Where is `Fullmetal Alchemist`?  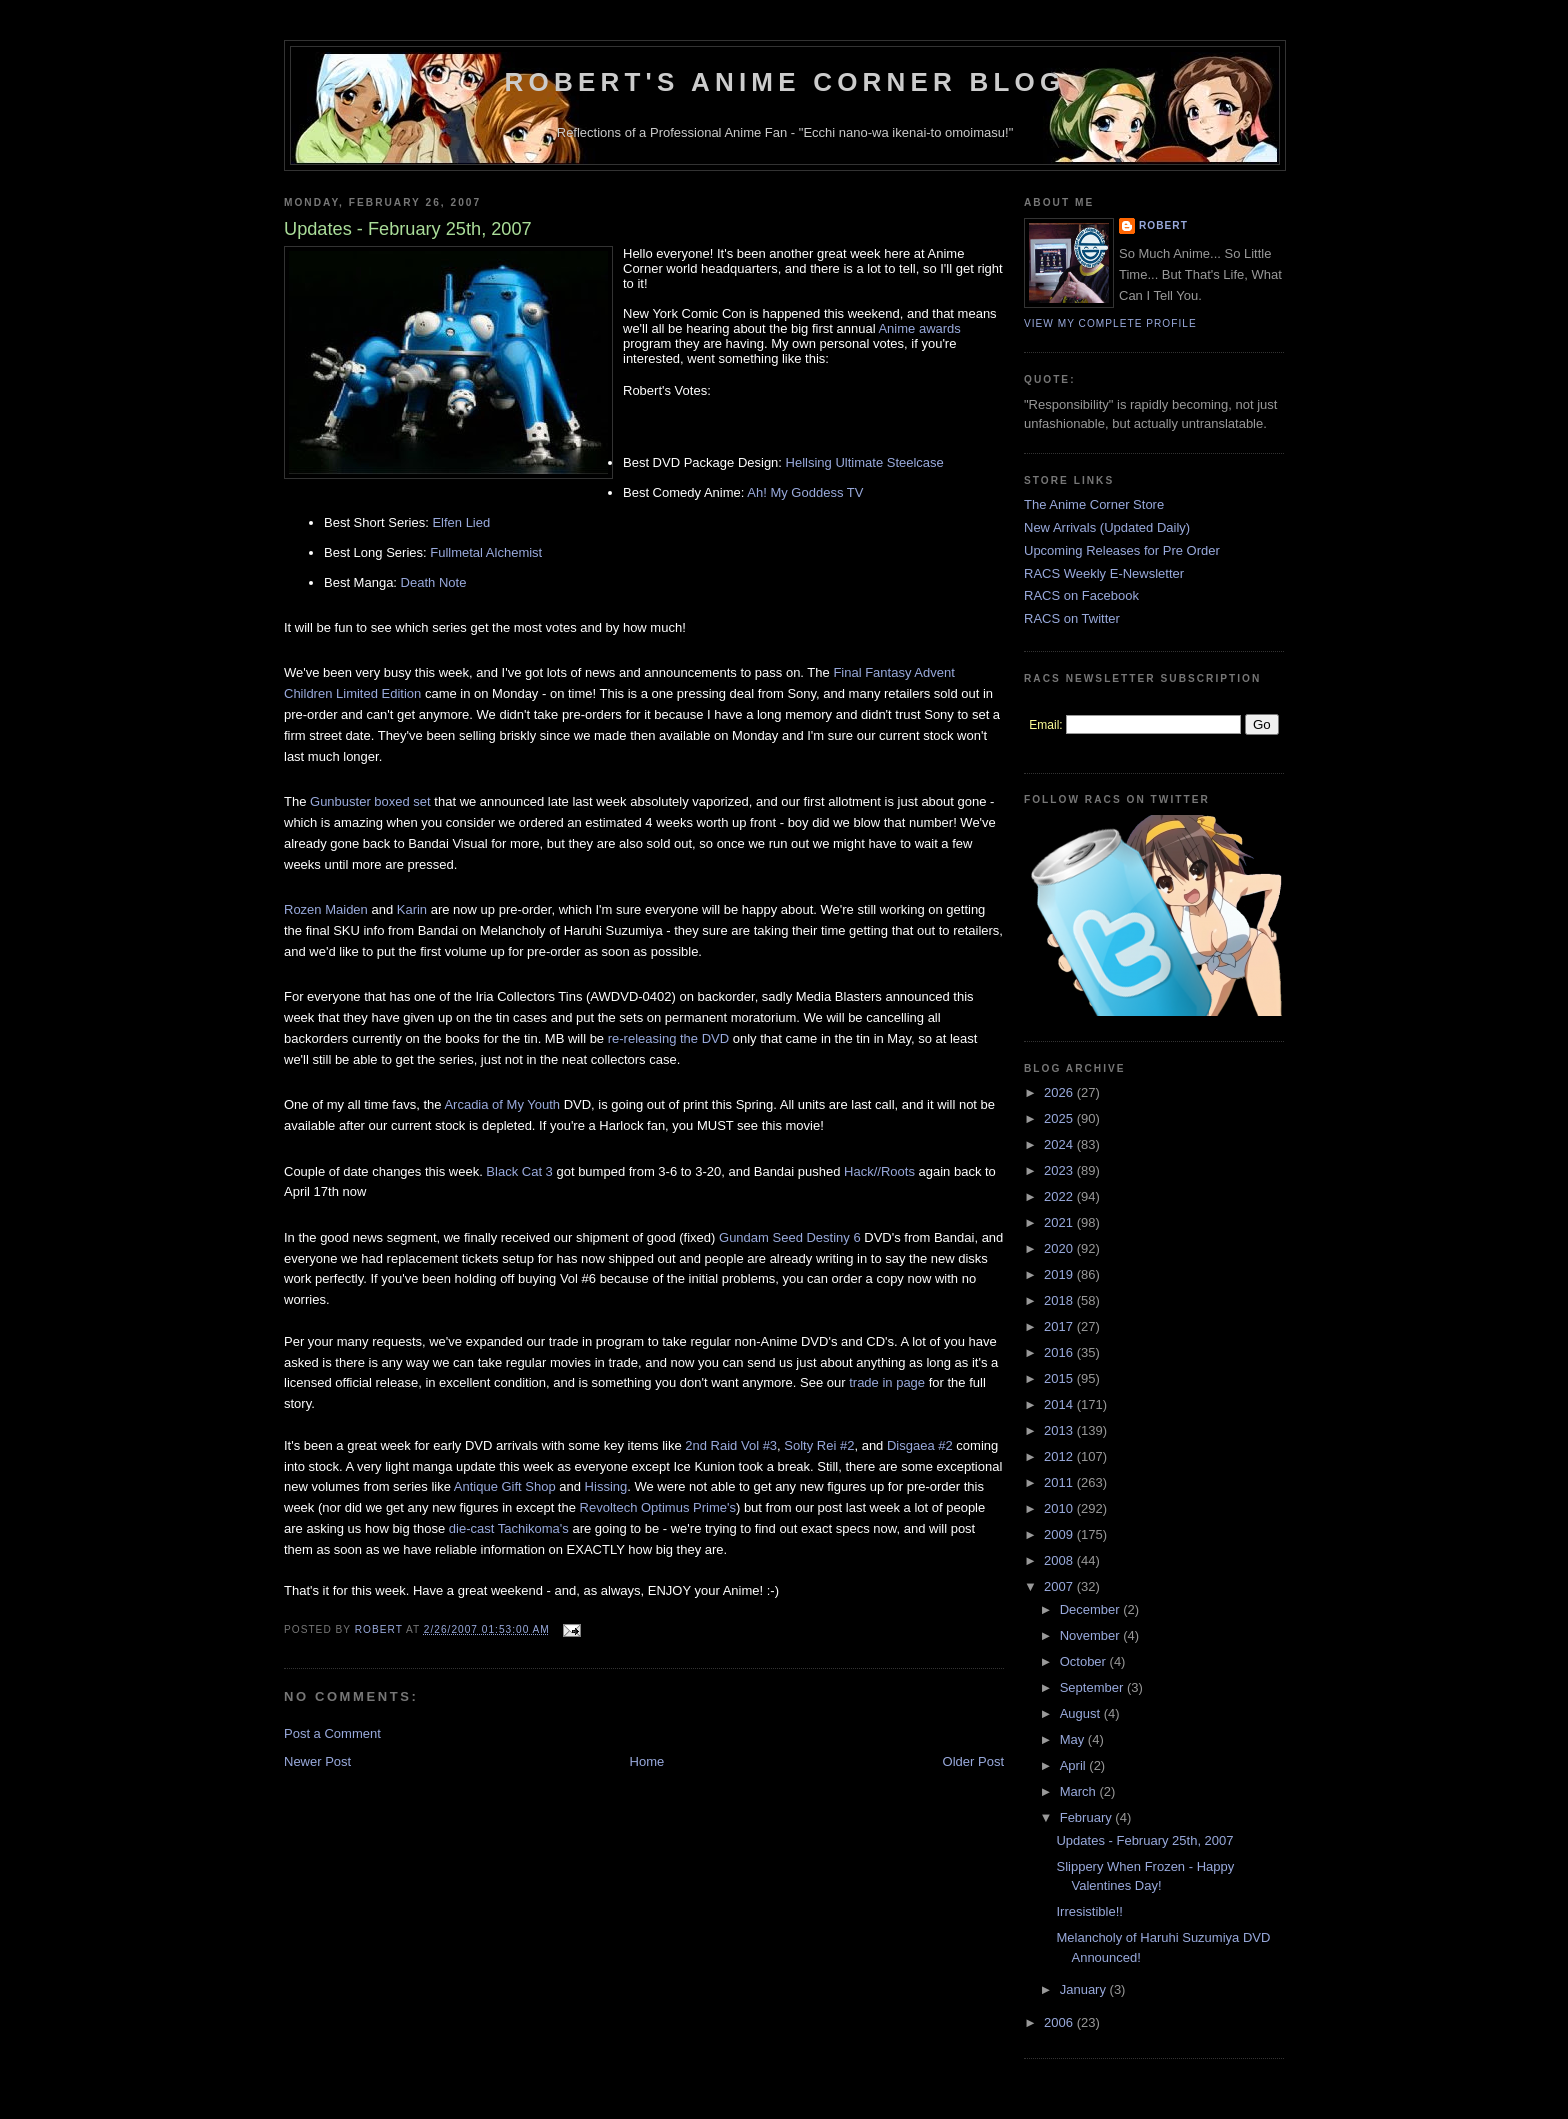
Fullmetal Alchemist is located at coordinates (486, 552).